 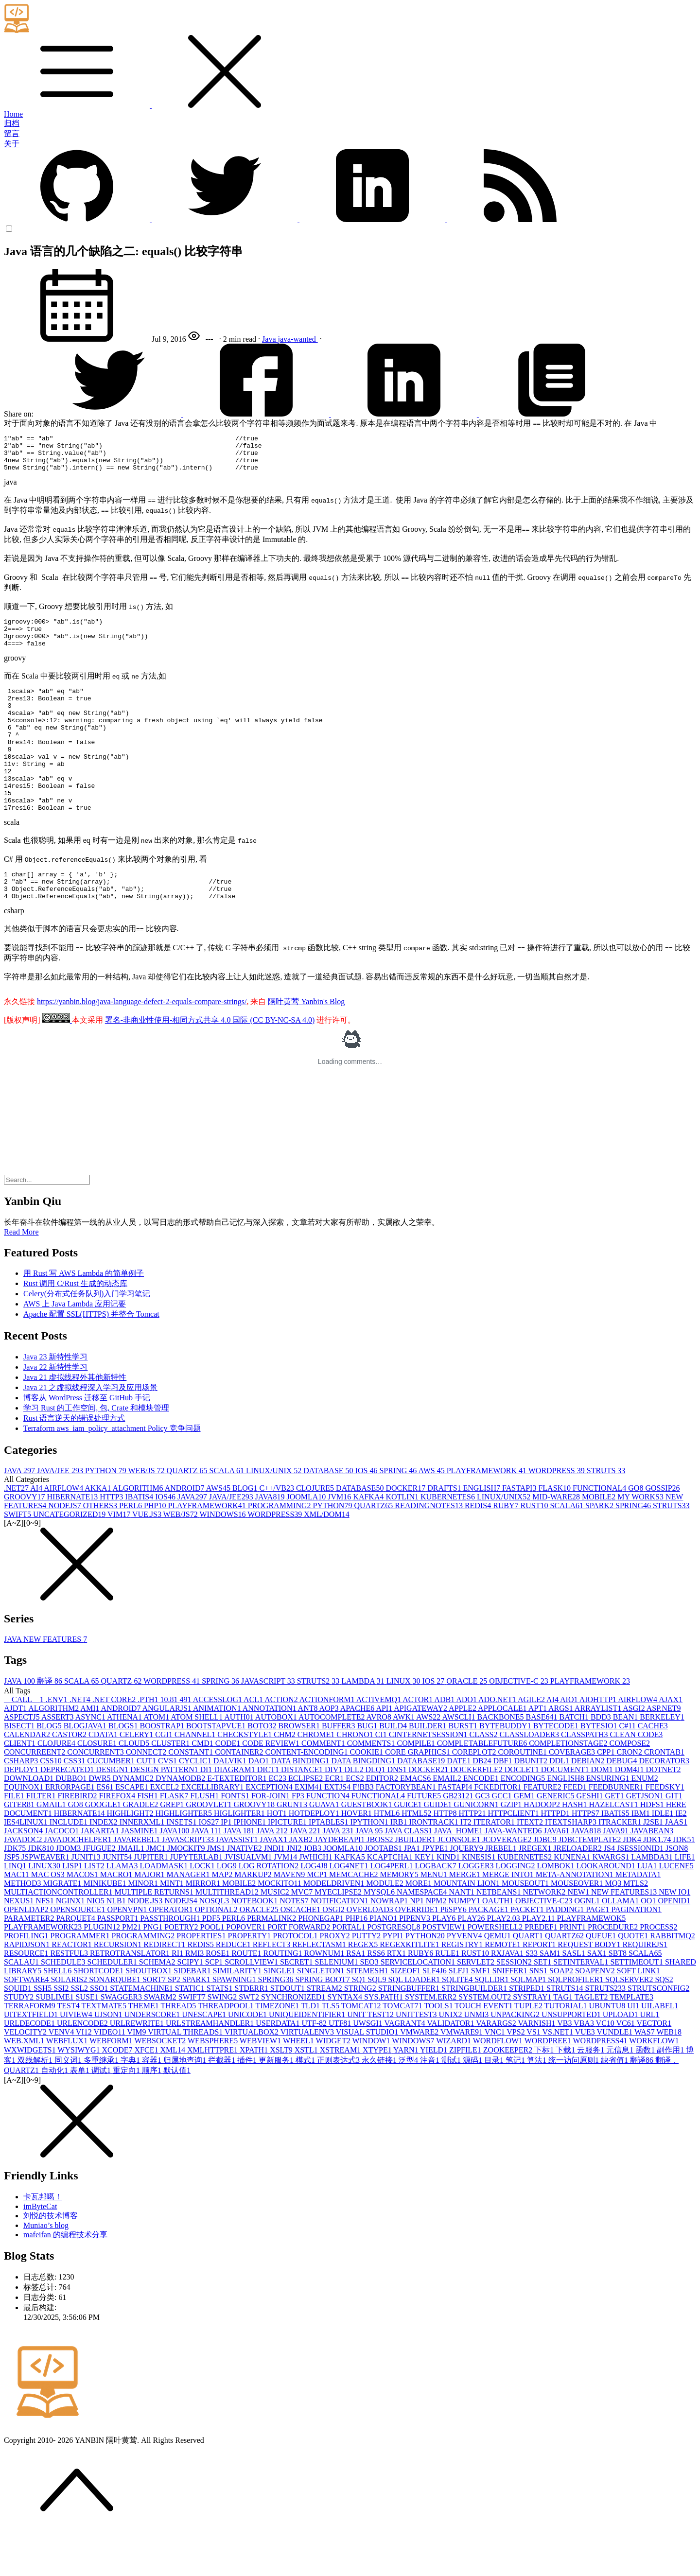 What do you see at coordinates (525, 1839) in the screenshot?
I see `GEM` at bounding box center [525, 1839].